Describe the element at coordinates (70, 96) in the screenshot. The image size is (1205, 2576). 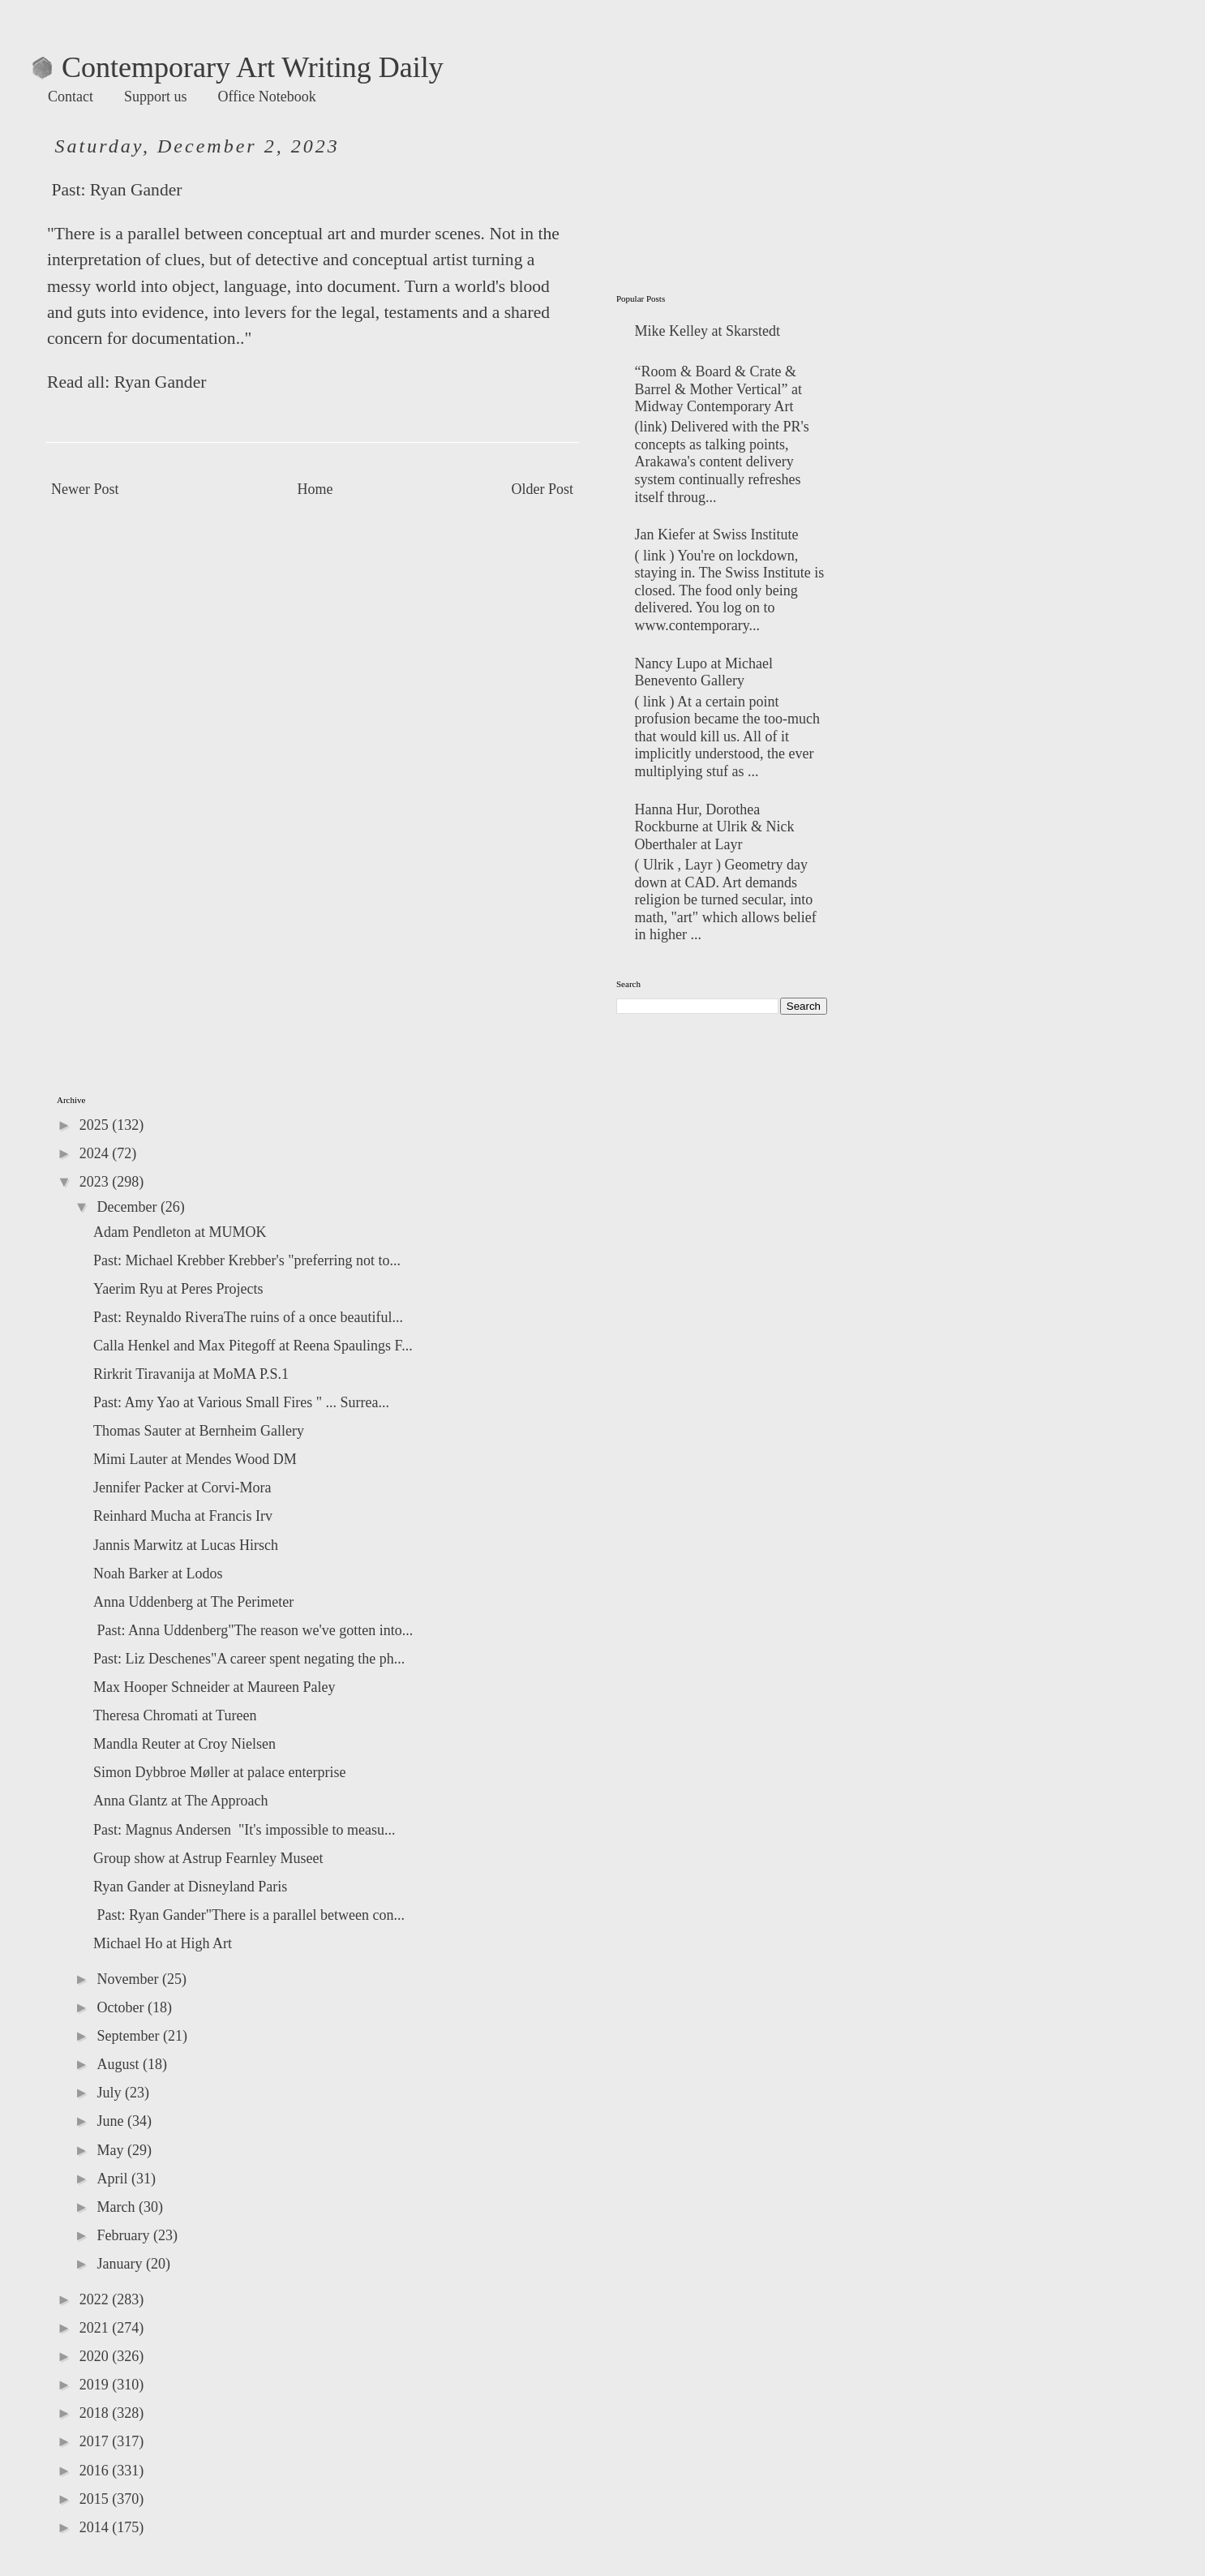
I see `Contact` at that location.